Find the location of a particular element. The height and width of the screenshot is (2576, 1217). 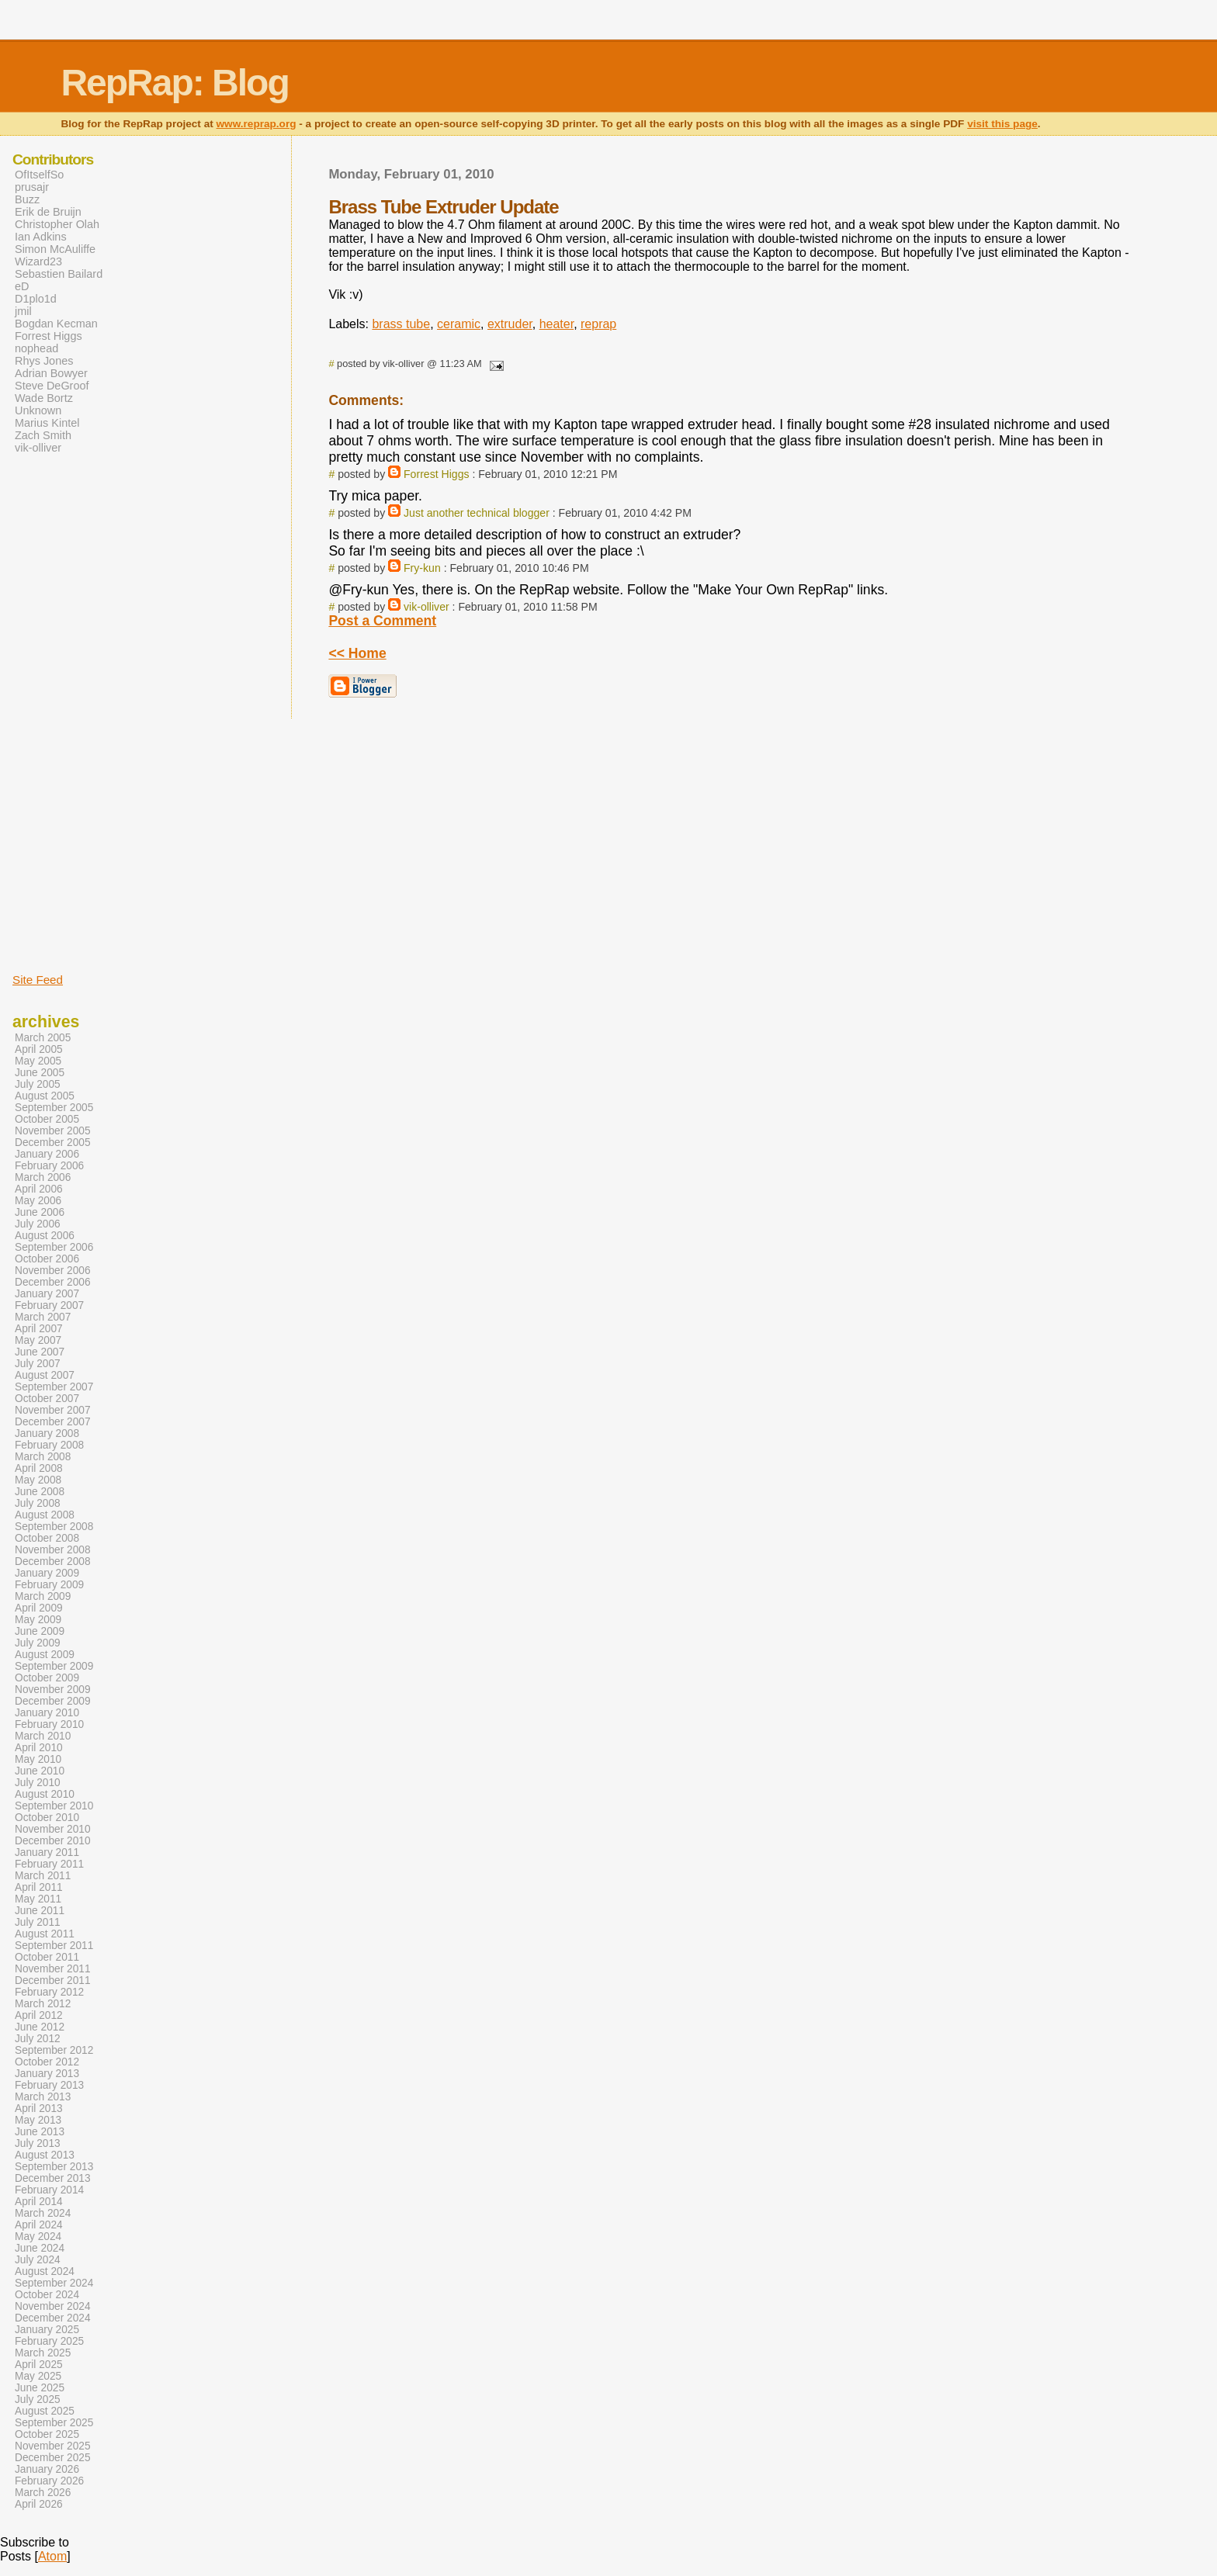

Site Feed is located at coordinates (37, 979).